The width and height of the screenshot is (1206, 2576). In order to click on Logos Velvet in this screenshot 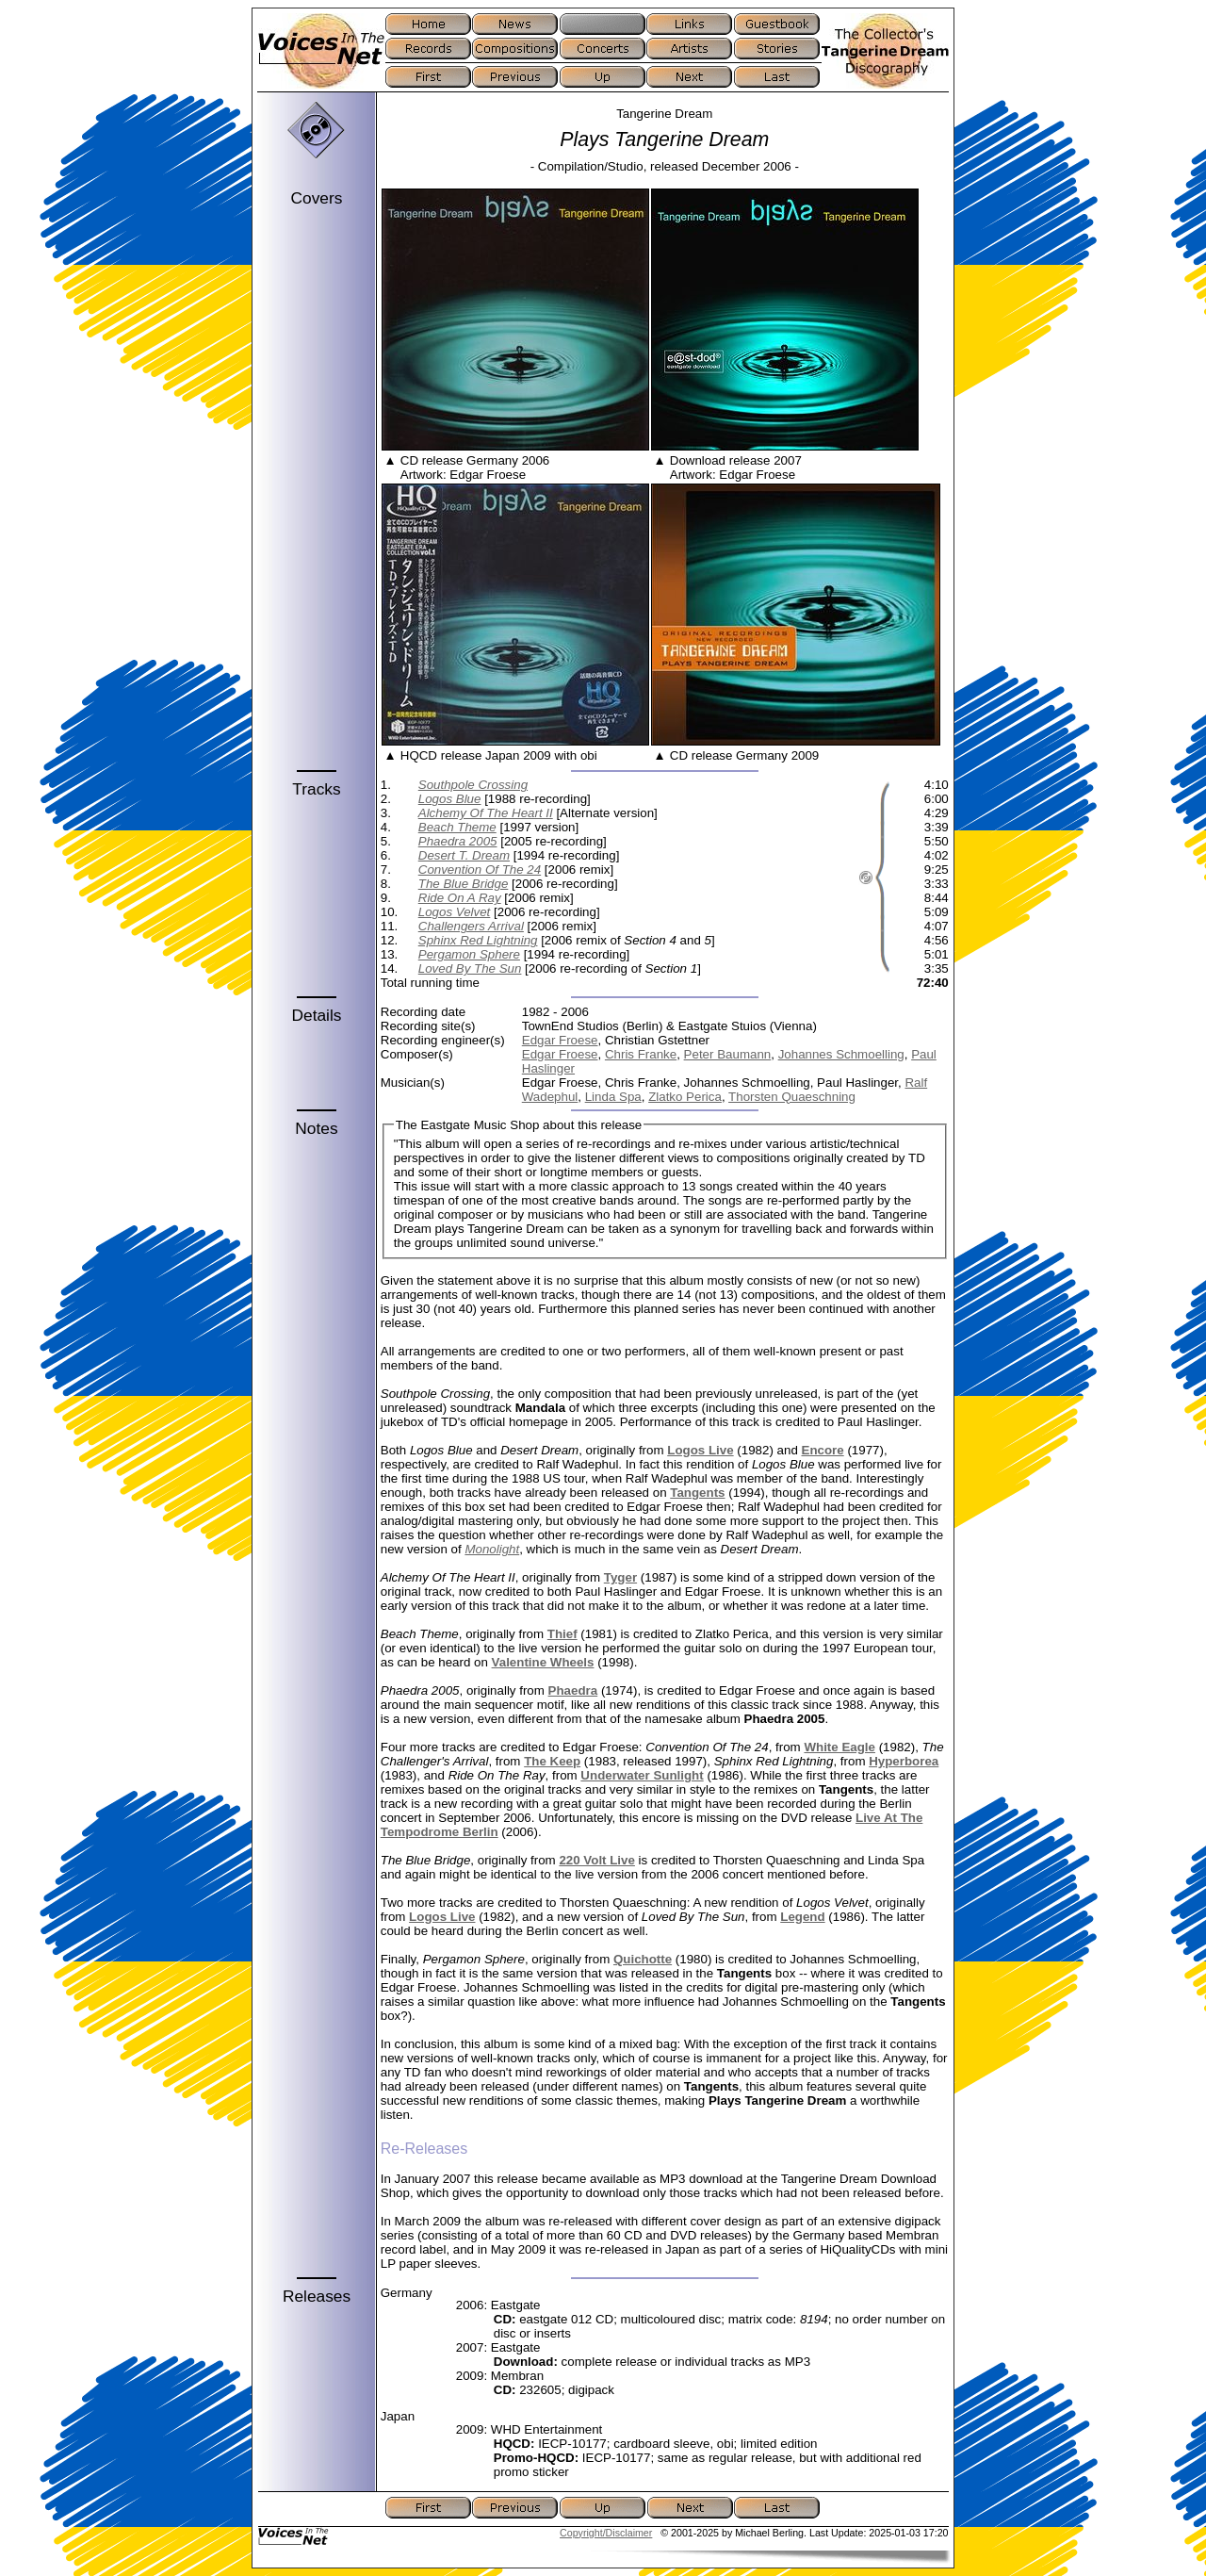, I will do `click(454, 912)`.